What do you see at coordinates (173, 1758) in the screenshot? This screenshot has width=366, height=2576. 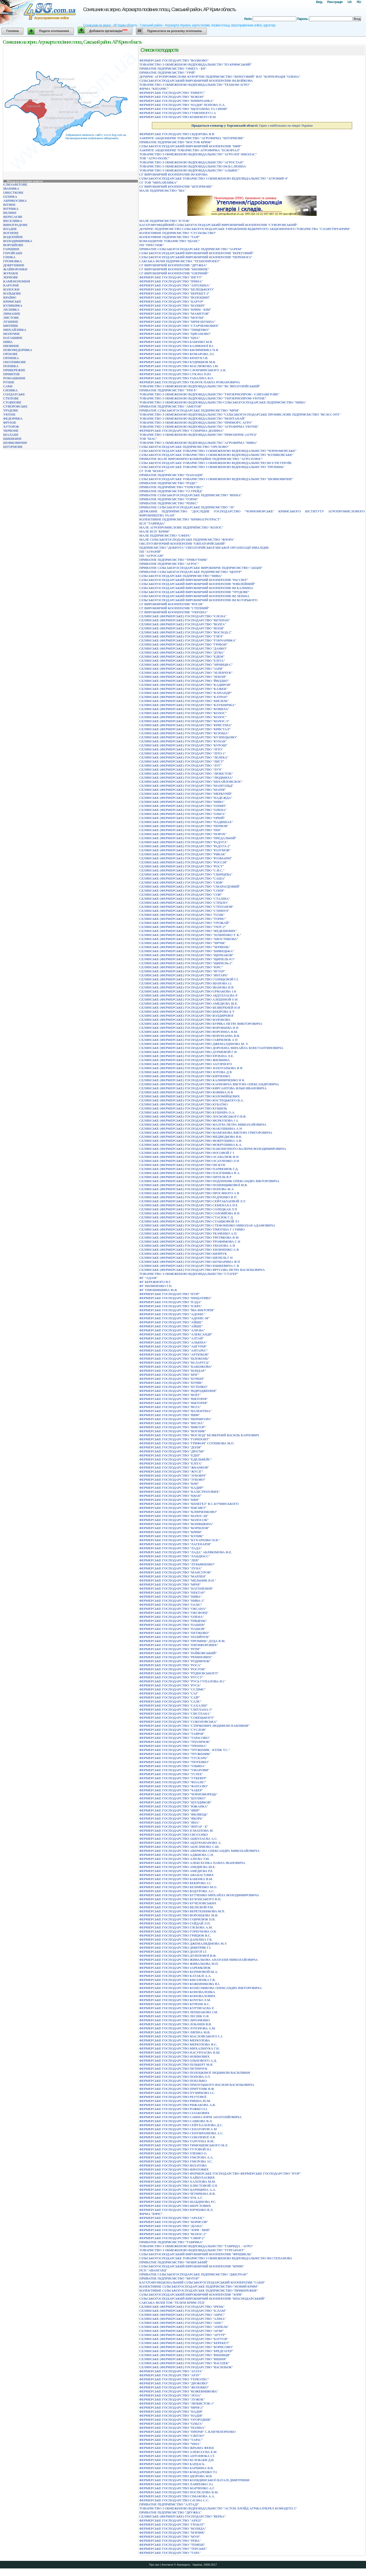 I see `ФЕРМЕРСЬКЕ ГОСПОДАРСТВО "ТУСКАРЬ"` at bounding box center [173, 1758].